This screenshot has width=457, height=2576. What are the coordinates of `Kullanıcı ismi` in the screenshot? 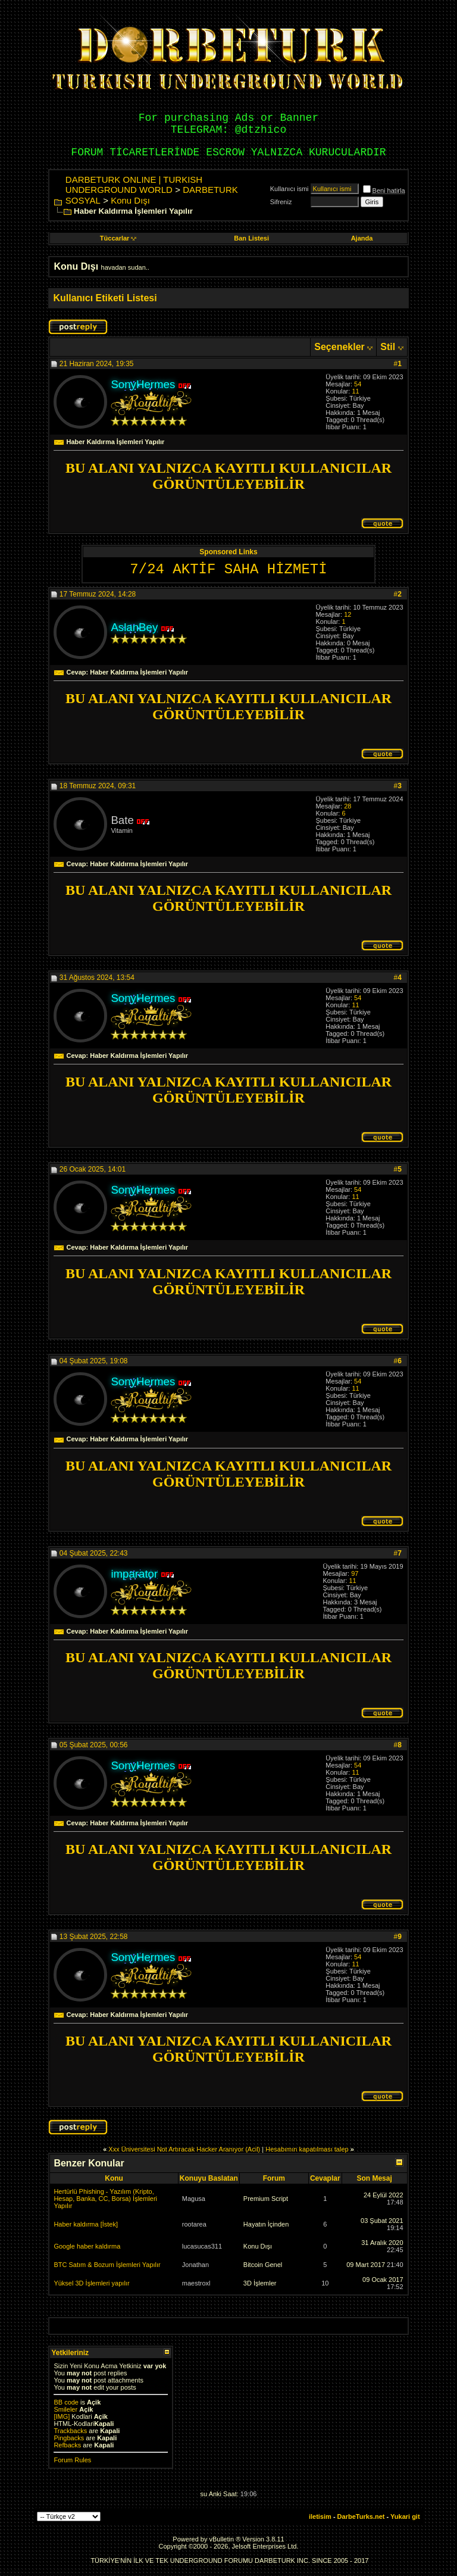 It's located at (289, 188).